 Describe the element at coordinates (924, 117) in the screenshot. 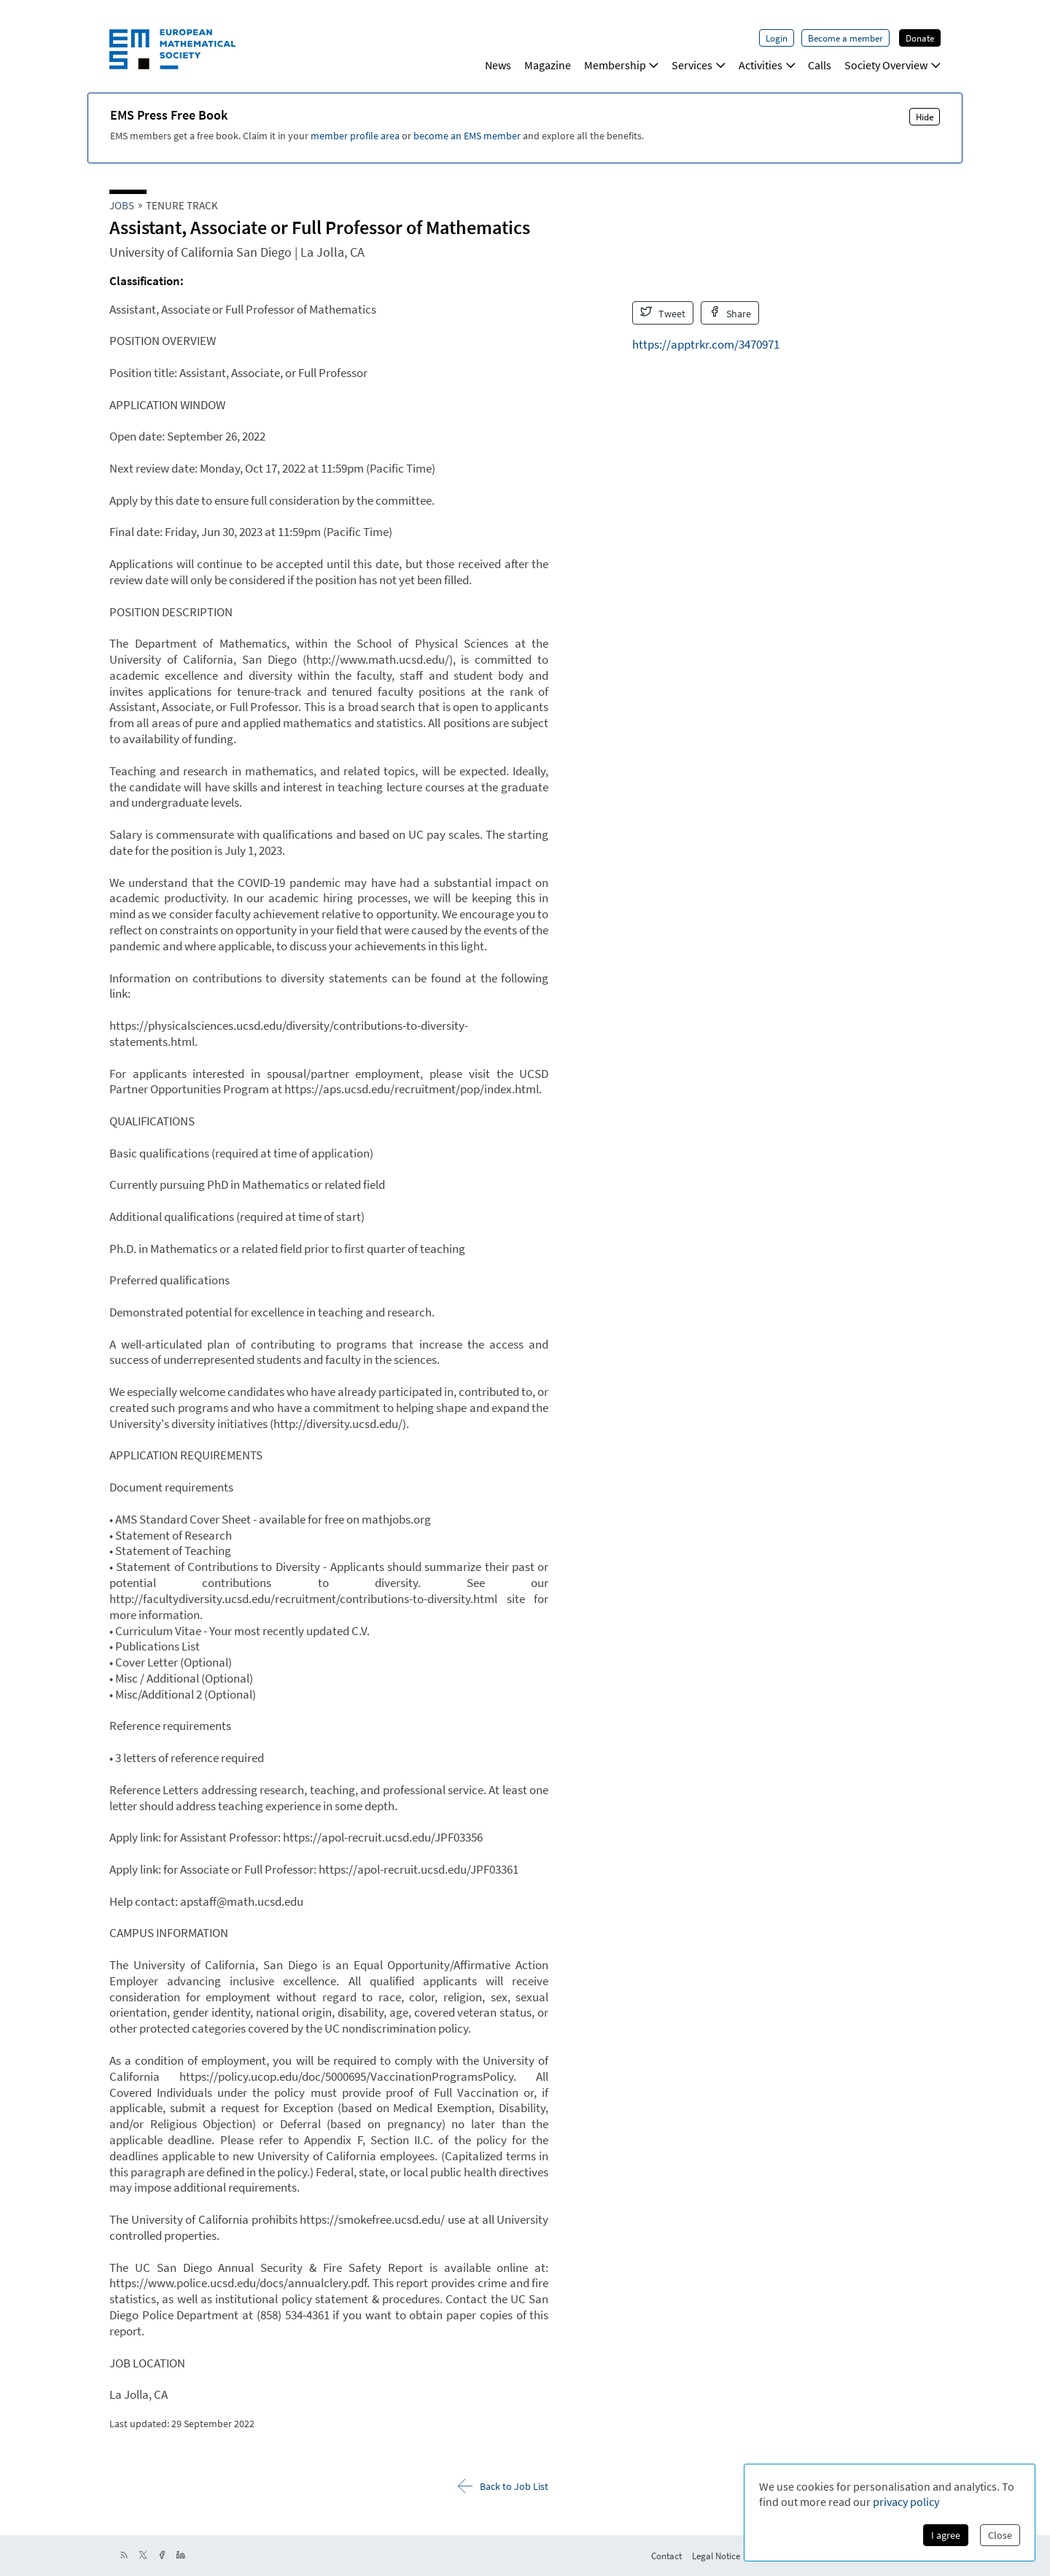

I see `Hide` at that location.